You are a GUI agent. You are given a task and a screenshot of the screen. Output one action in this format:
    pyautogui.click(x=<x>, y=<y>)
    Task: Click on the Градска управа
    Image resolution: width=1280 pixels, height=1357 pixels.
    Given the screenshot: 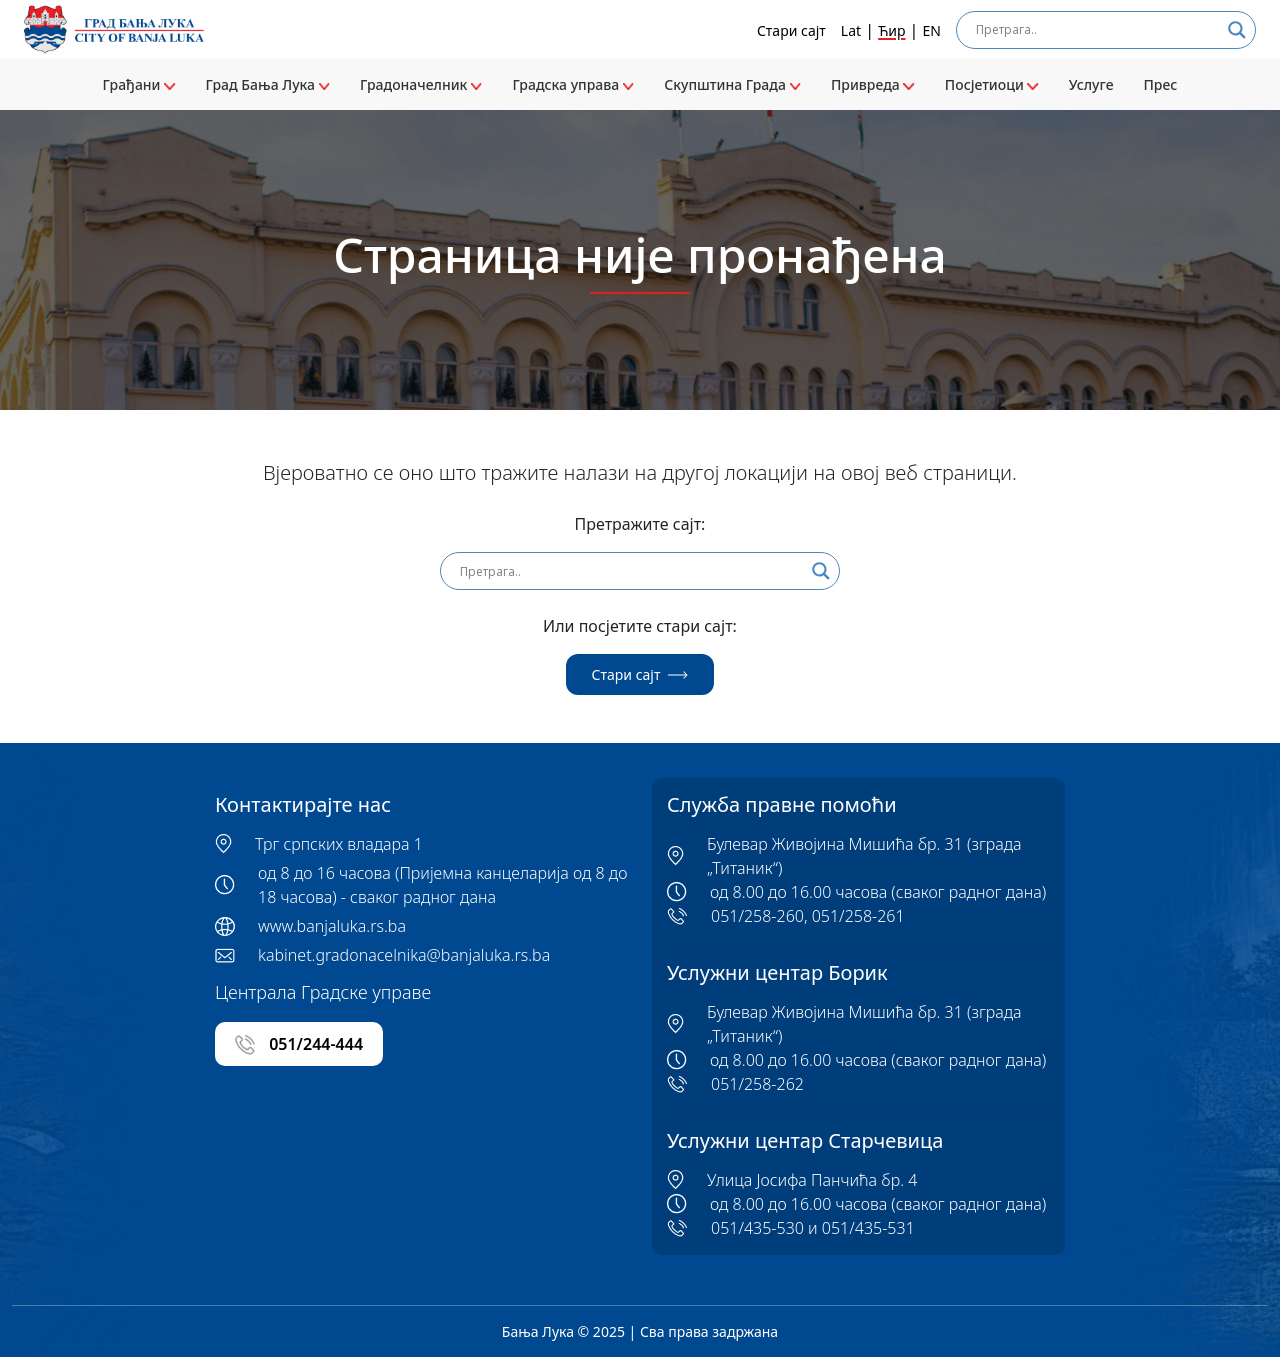 What is the action you would take?
    pyautogui.click(x=573, y=84)
    